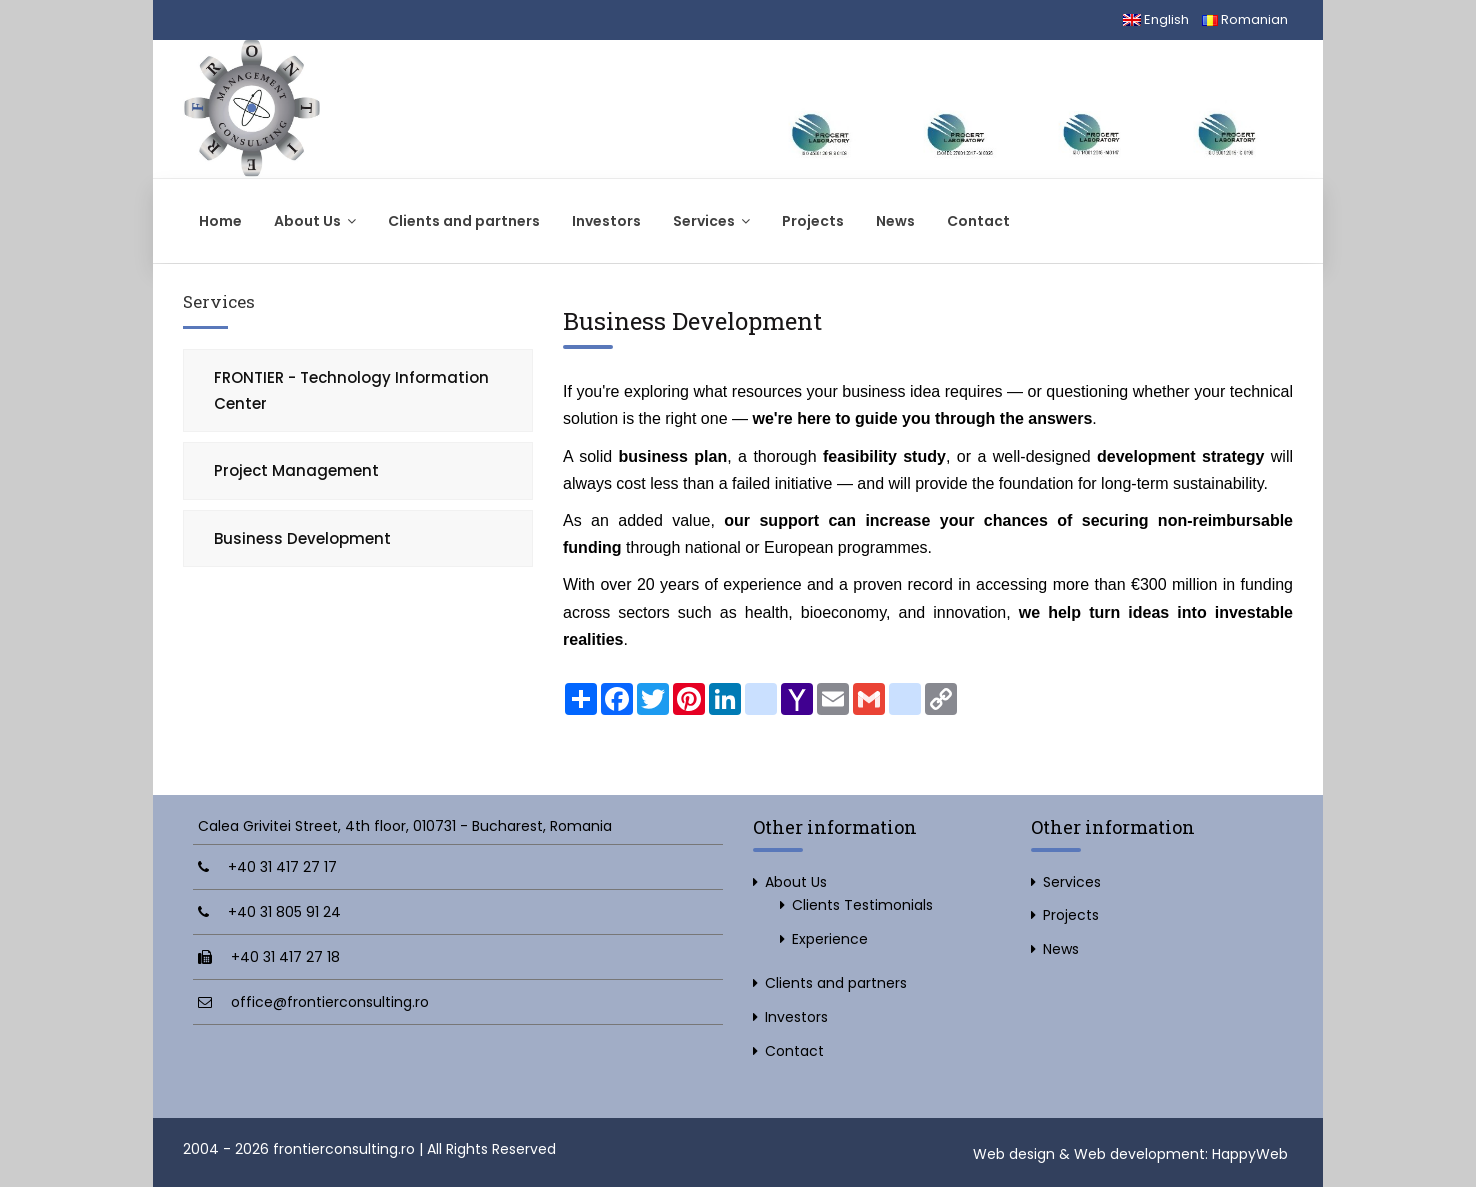 This screenshot has height=1187, width=1476. Describe the element at coordinates (606, 221) in the screenshot. I see `Investors` at that location.